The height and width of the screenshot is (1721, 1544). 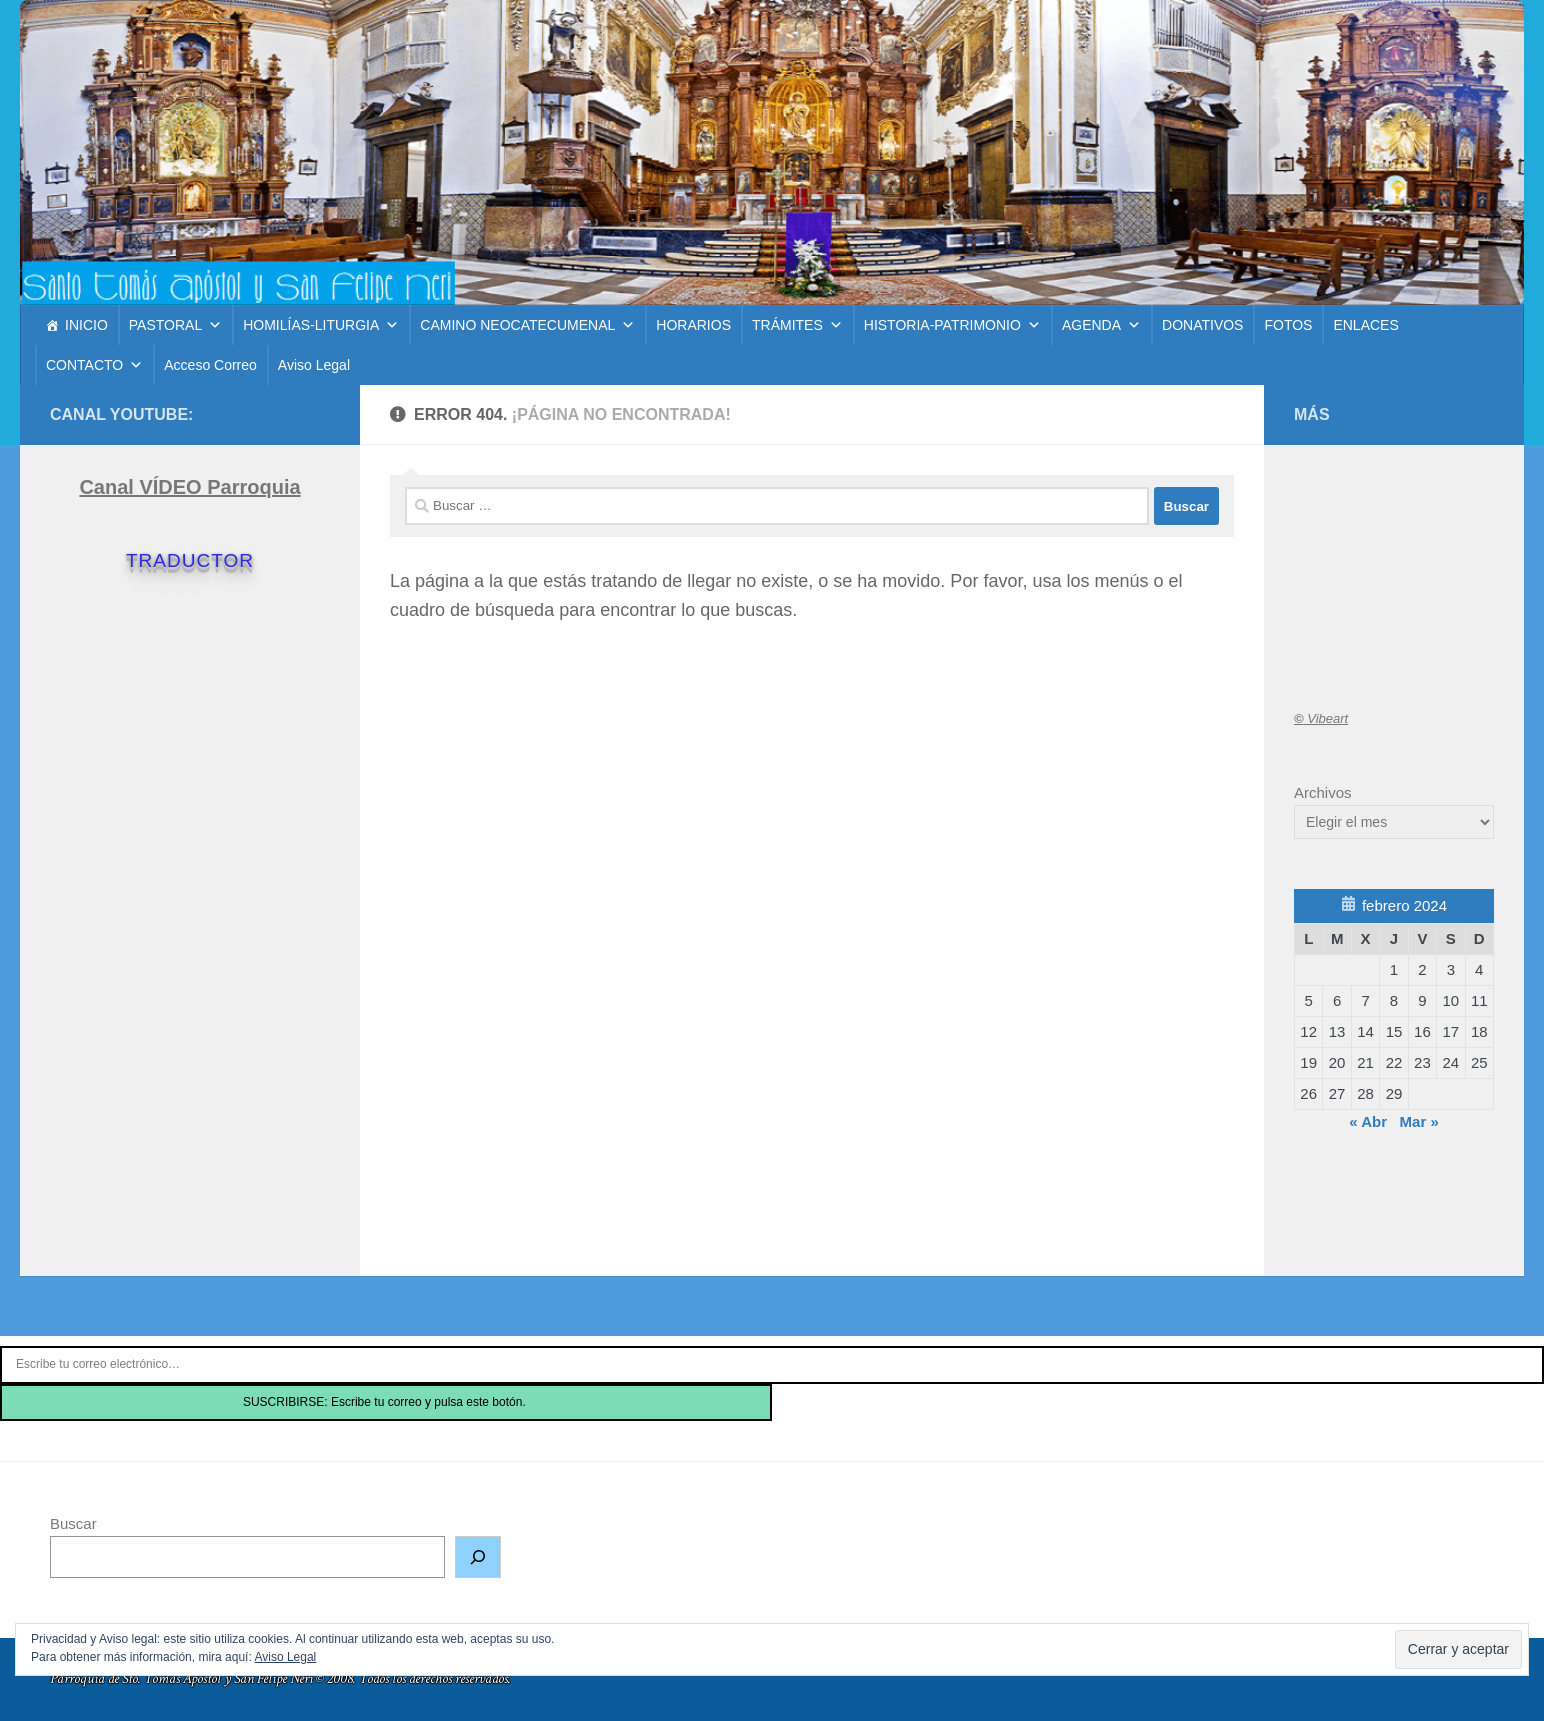 I want to click on Vibeart, so click(x=1321, y=718).